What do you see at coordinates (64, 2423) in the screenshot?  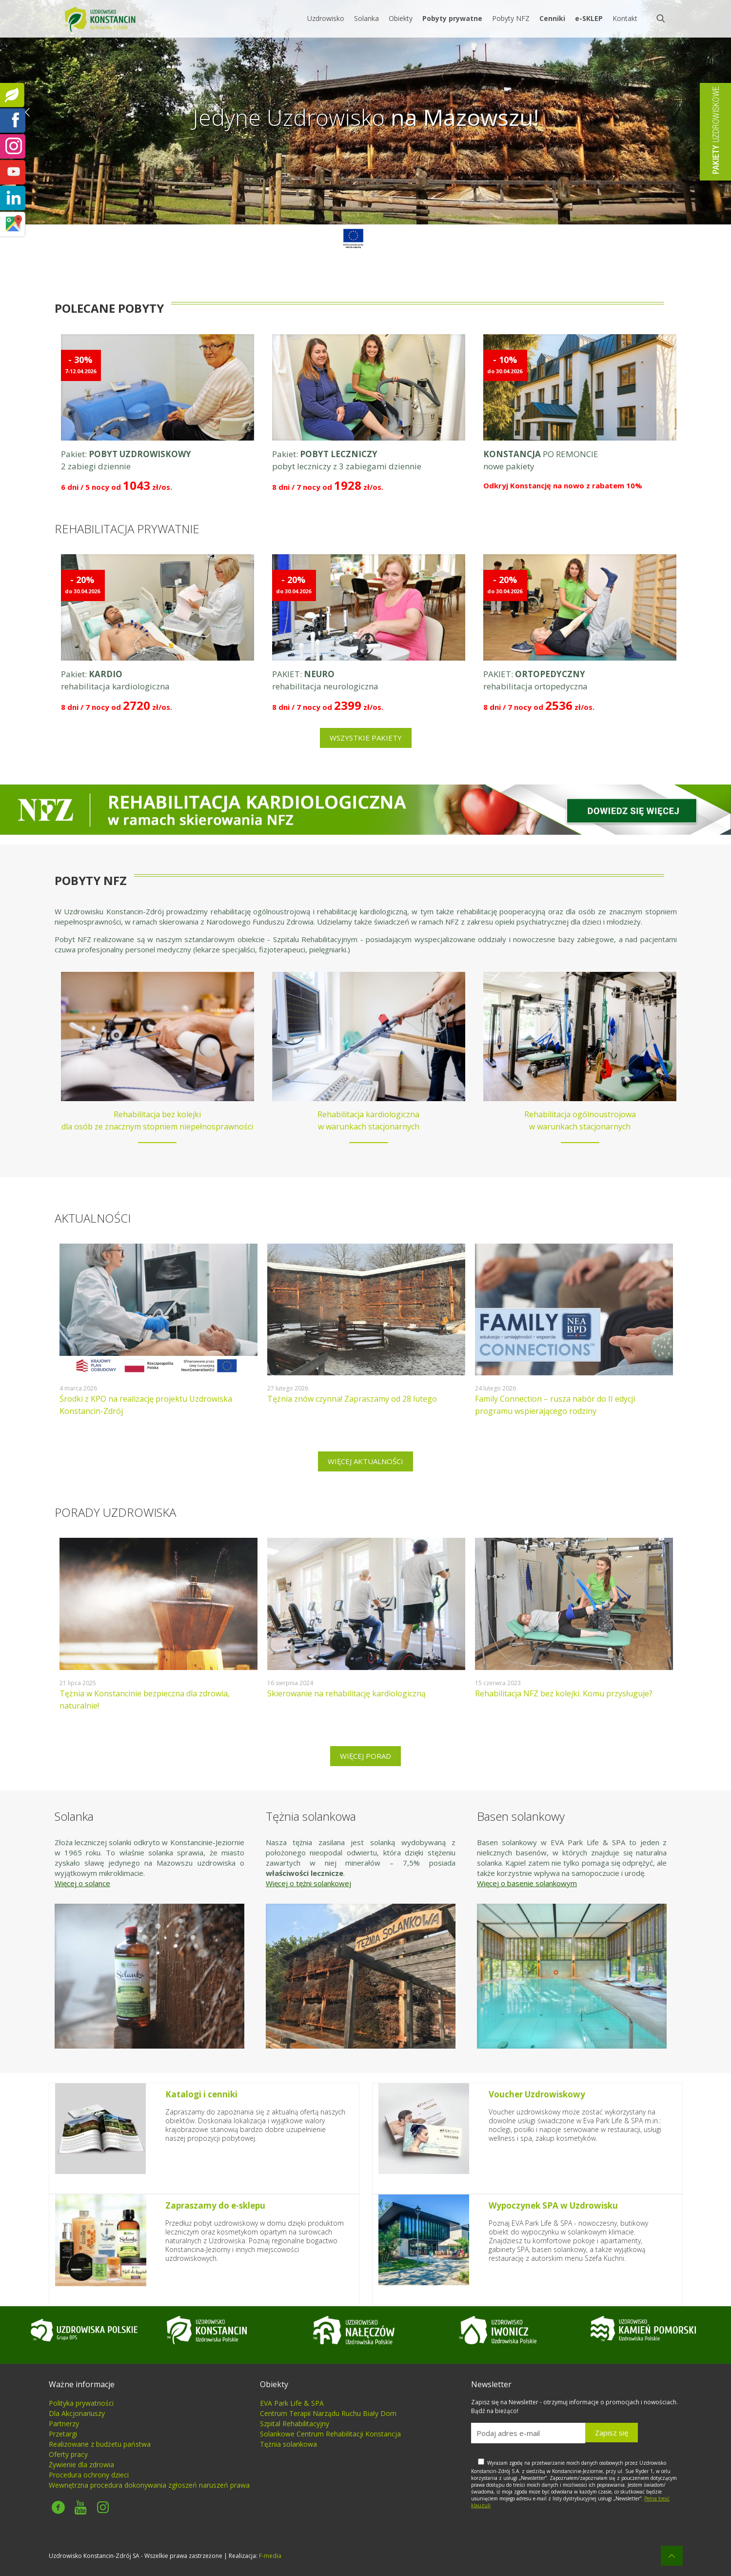 I see `Partnerzy` at bounding box center [64, 2423].